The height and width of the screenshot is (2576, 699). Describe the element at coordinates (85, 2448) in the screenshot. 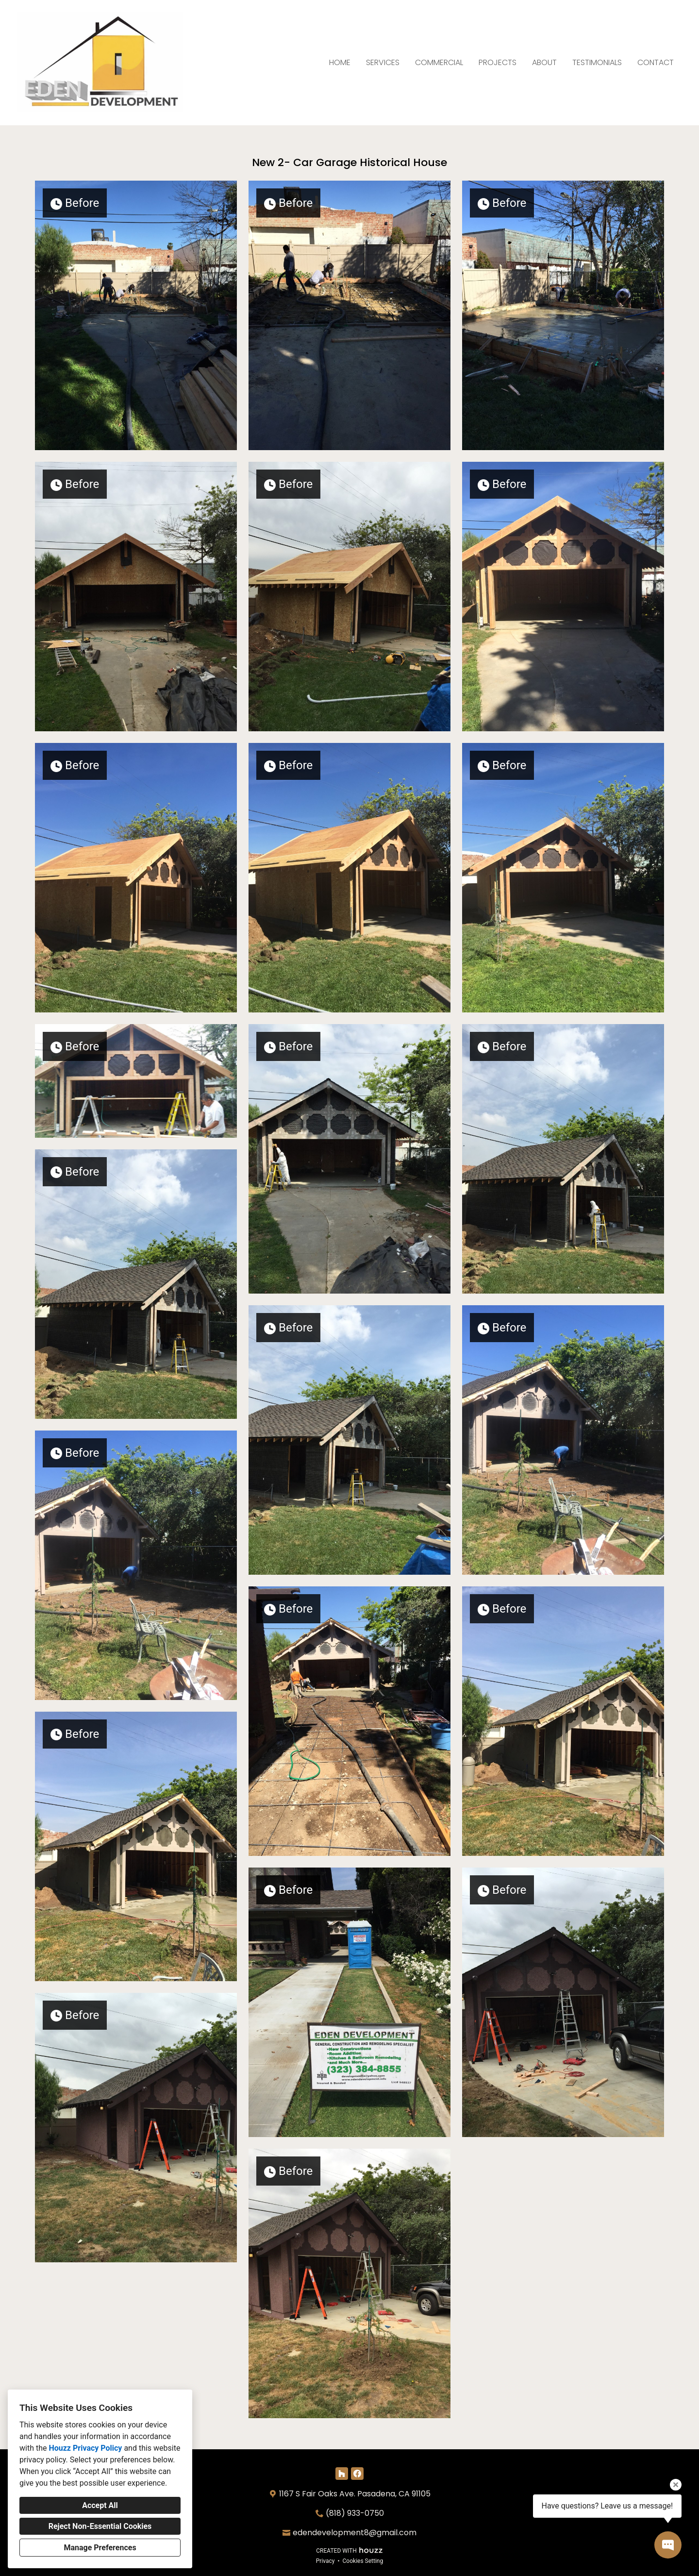

I see `Houzz Privacy Policy` at that location.